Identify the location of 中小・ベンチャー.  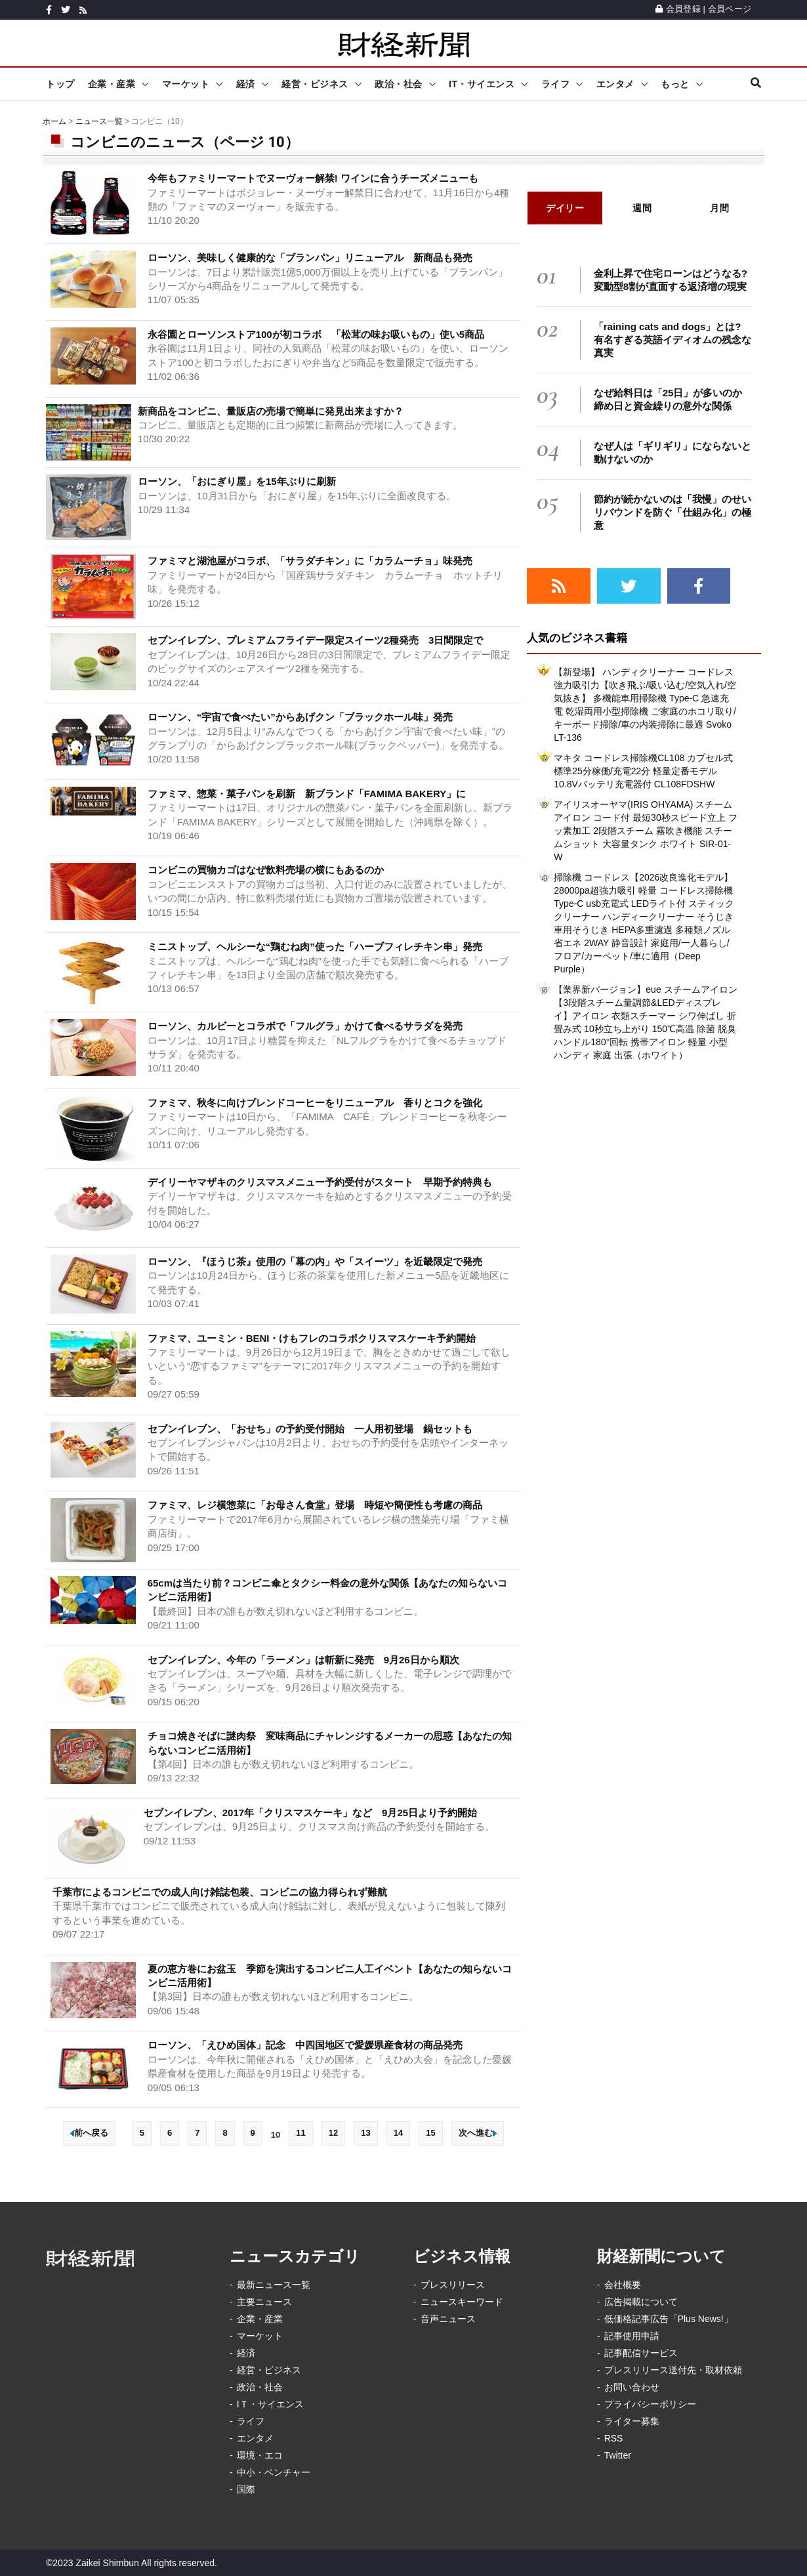
(273, 2472).